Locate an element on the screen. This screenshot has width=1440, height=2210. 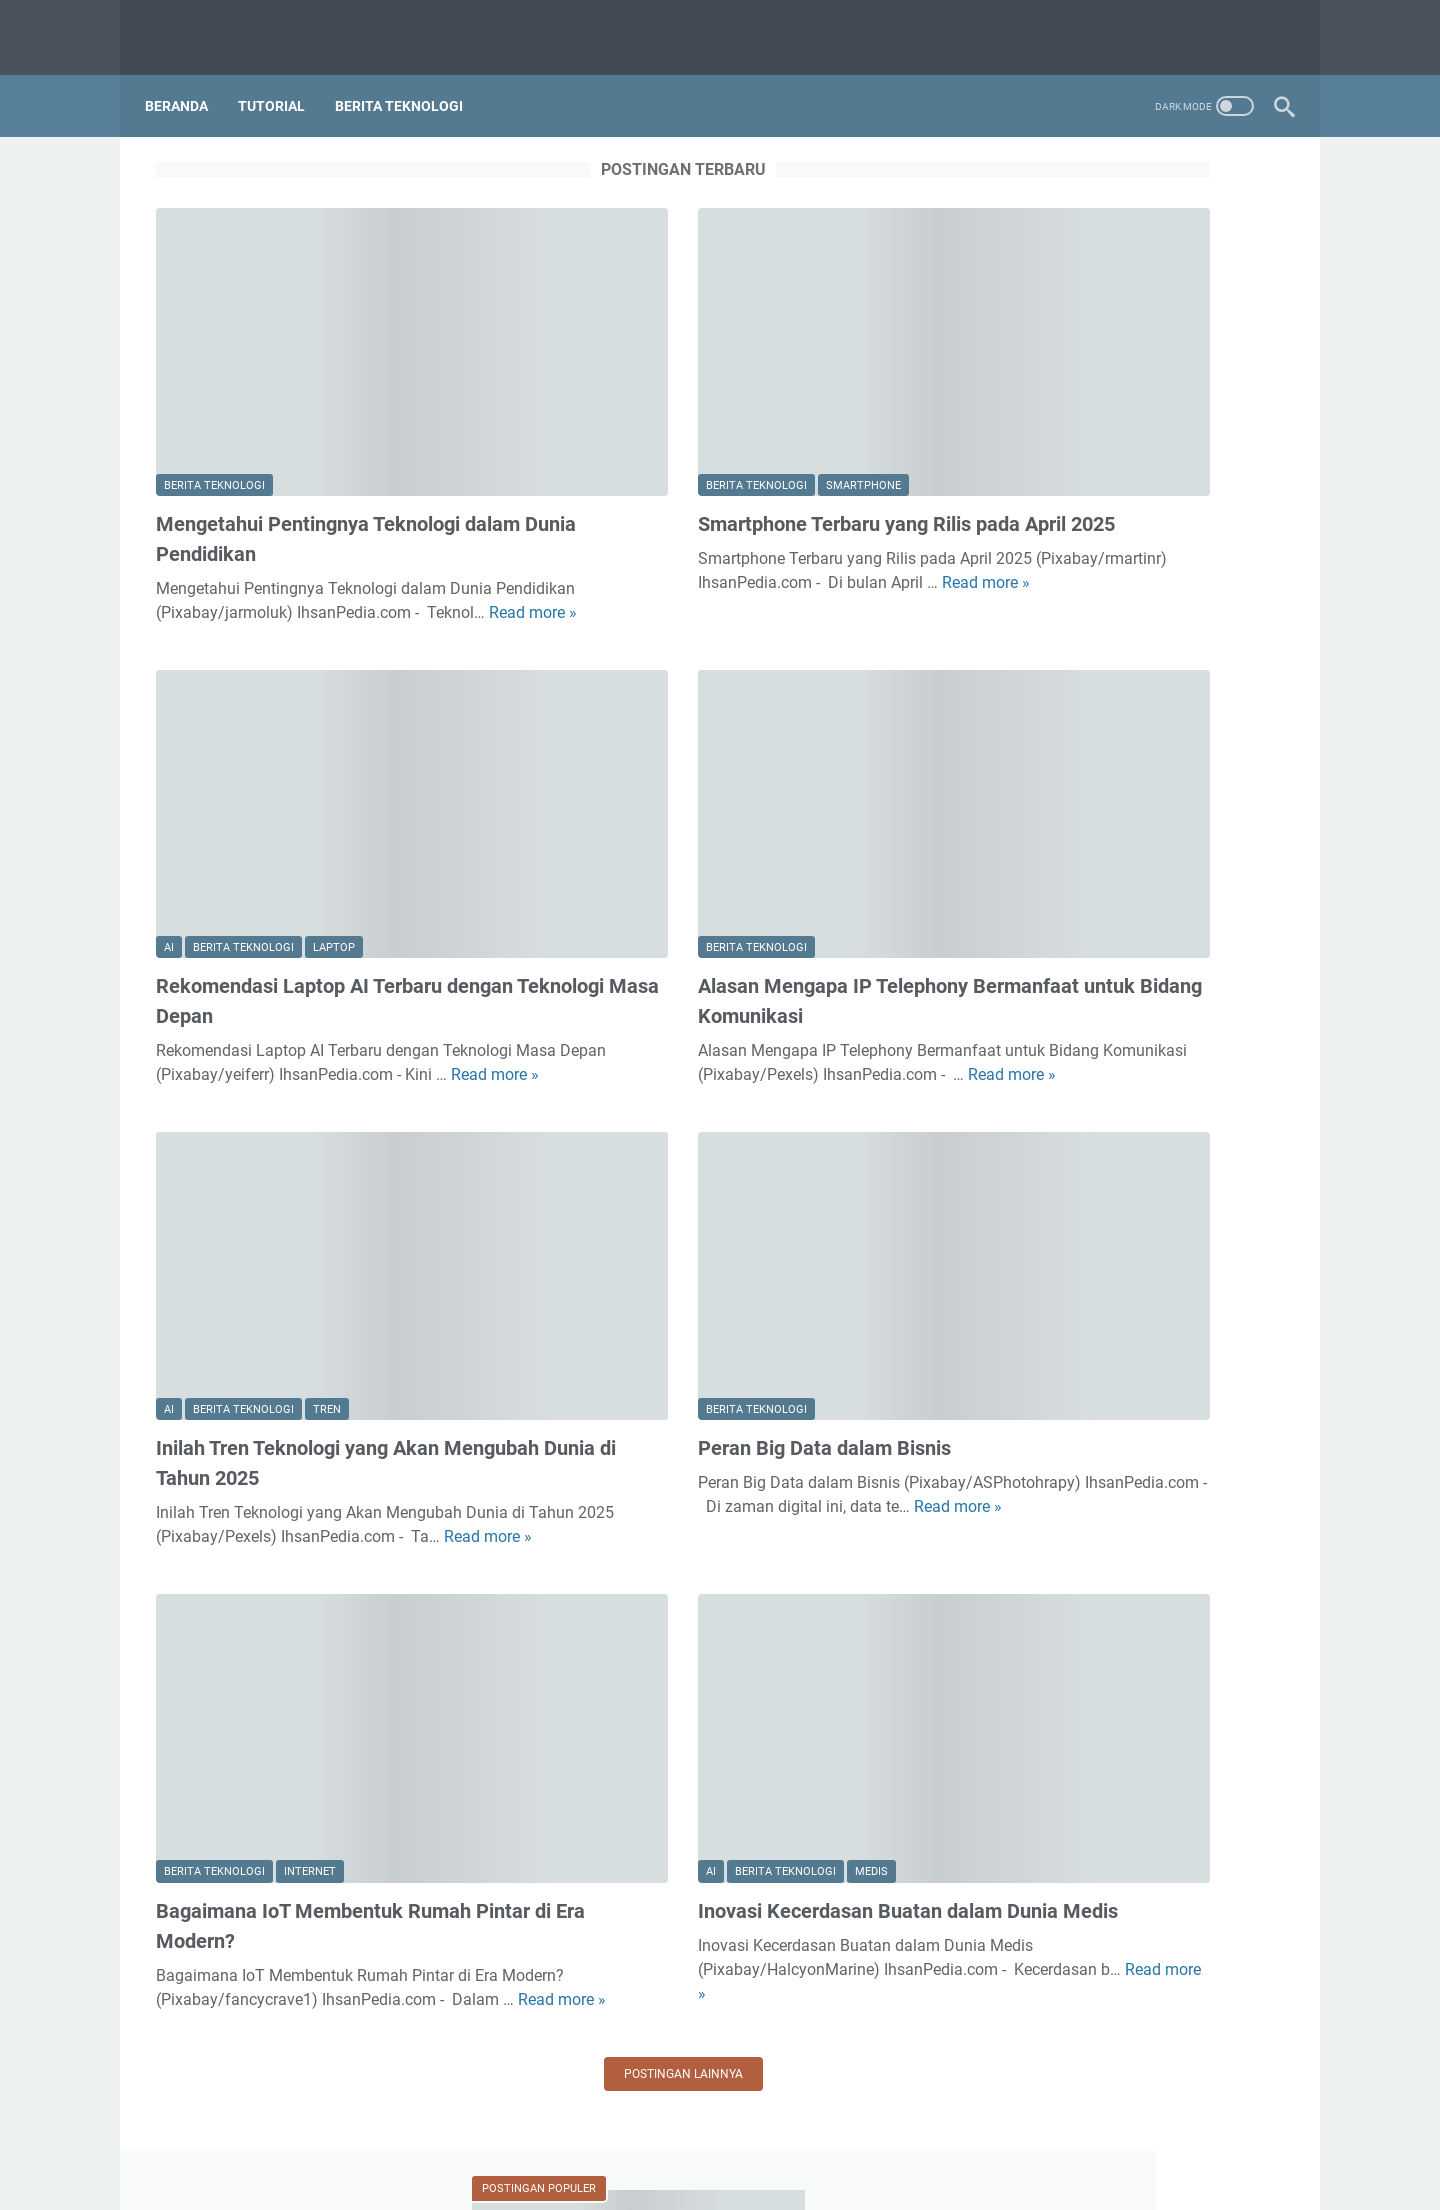
VR is located at coordinates (1014, 2023).